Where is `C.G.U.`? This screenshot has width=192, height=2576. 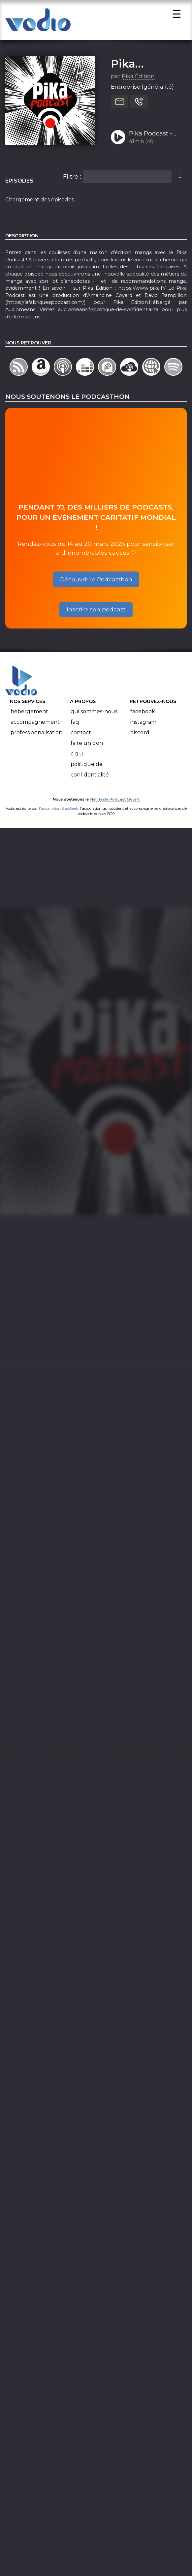 C.G.U. is located at coordinates (77, 756).